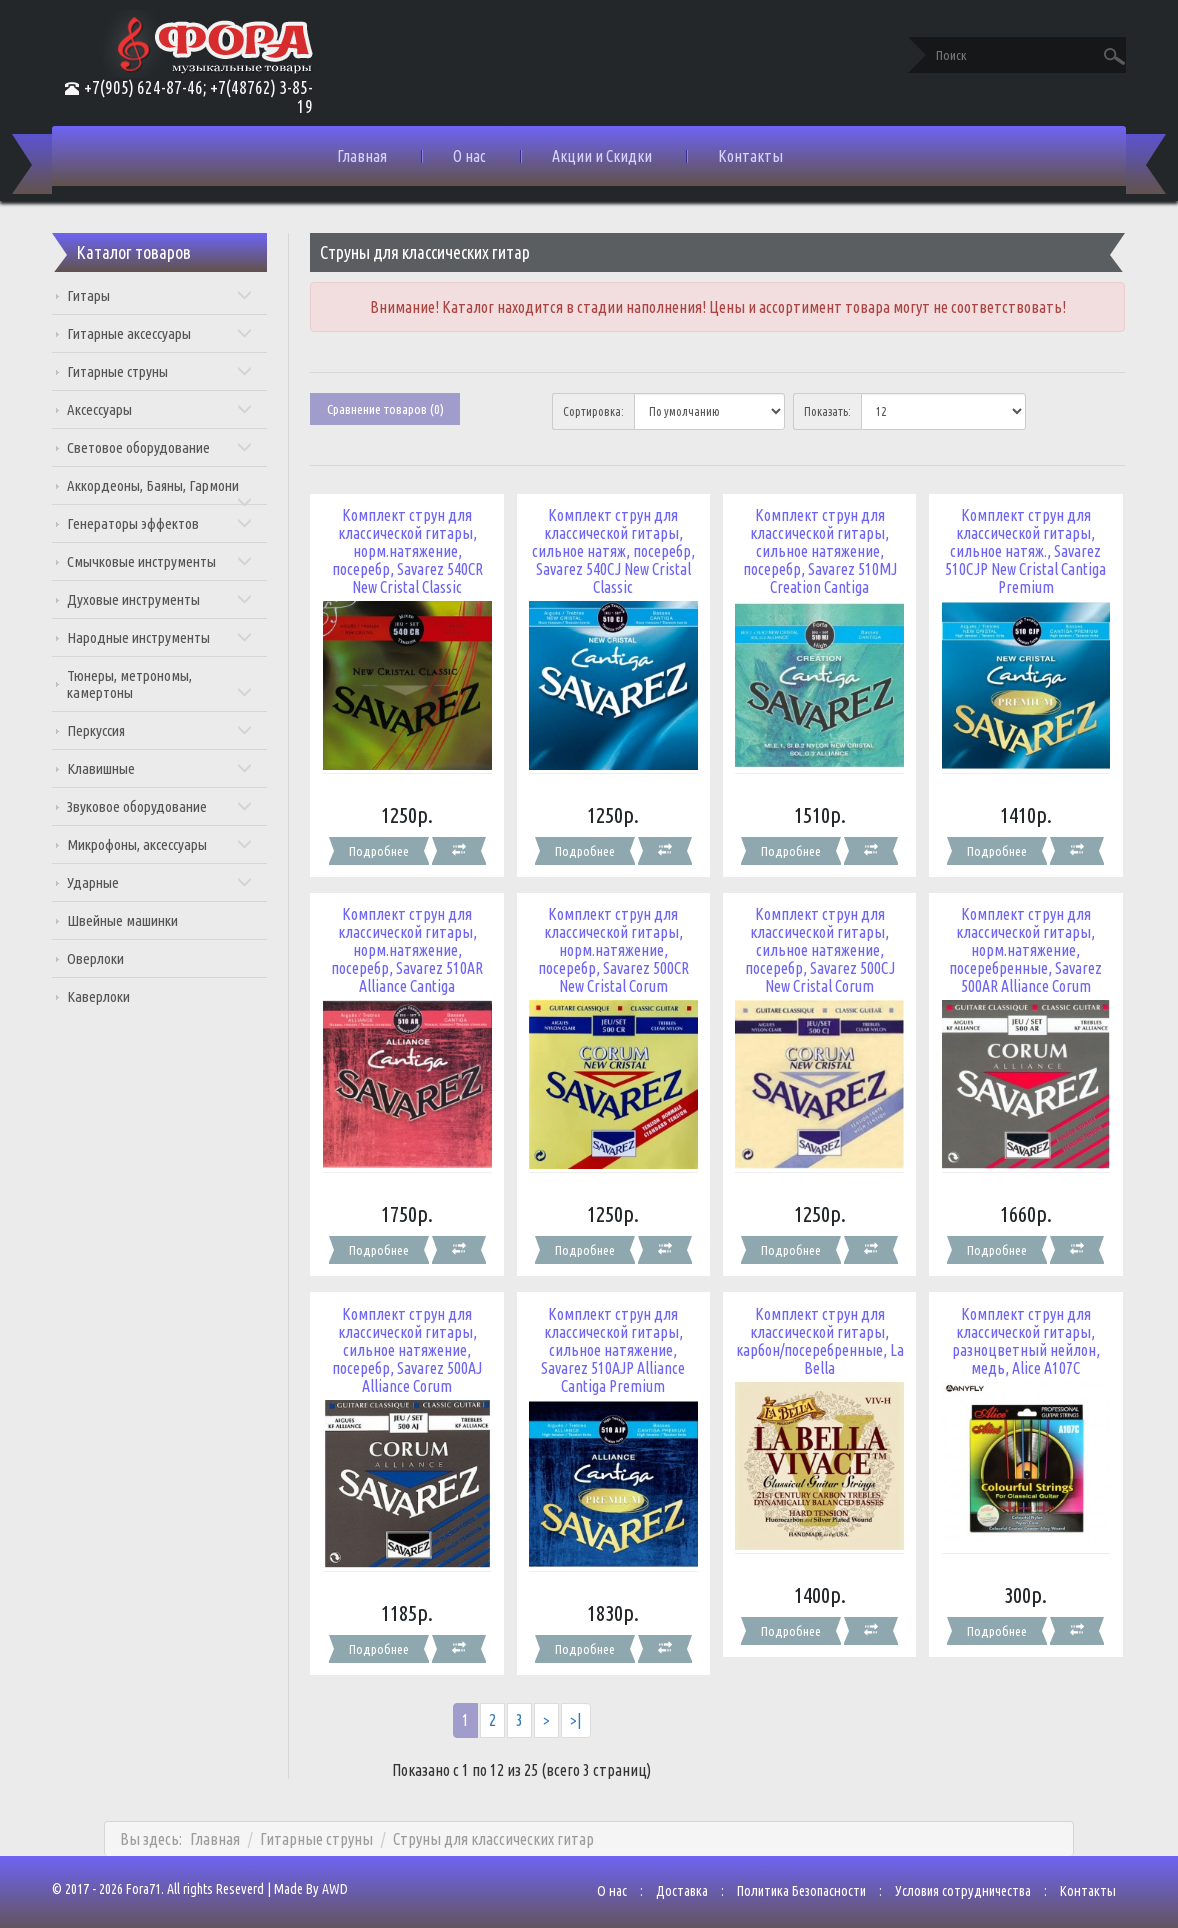  I want to click on Смычковые инструменты, so click(165, 561).